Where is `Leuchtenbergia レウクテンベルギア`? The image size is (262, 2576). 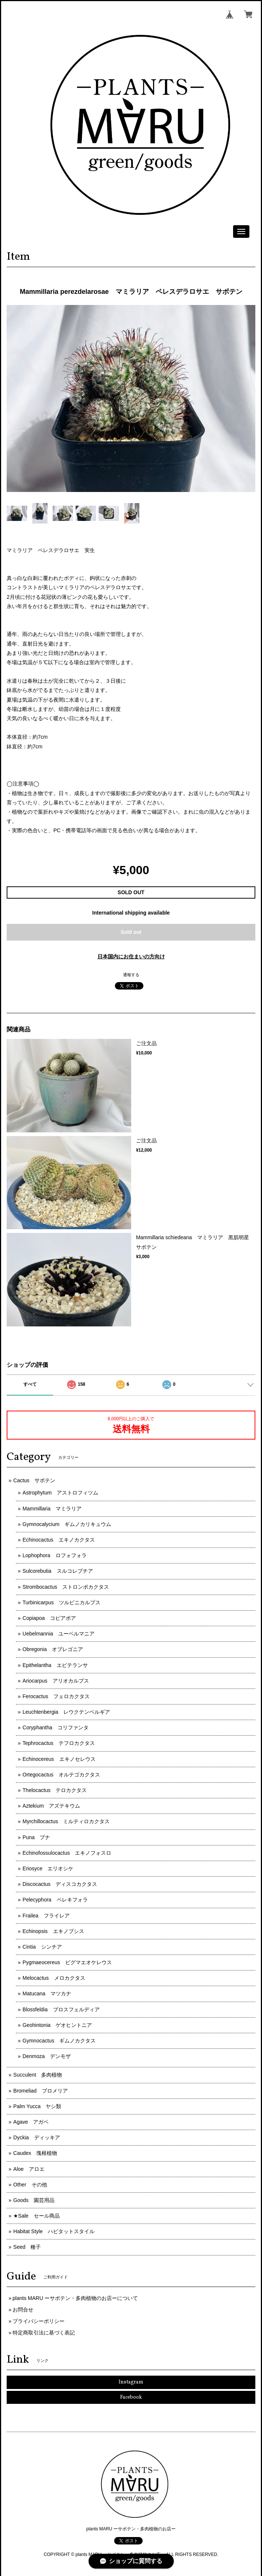
Leuchtenbergia レウクテンベルギア is located at coordinates (66, 1712).